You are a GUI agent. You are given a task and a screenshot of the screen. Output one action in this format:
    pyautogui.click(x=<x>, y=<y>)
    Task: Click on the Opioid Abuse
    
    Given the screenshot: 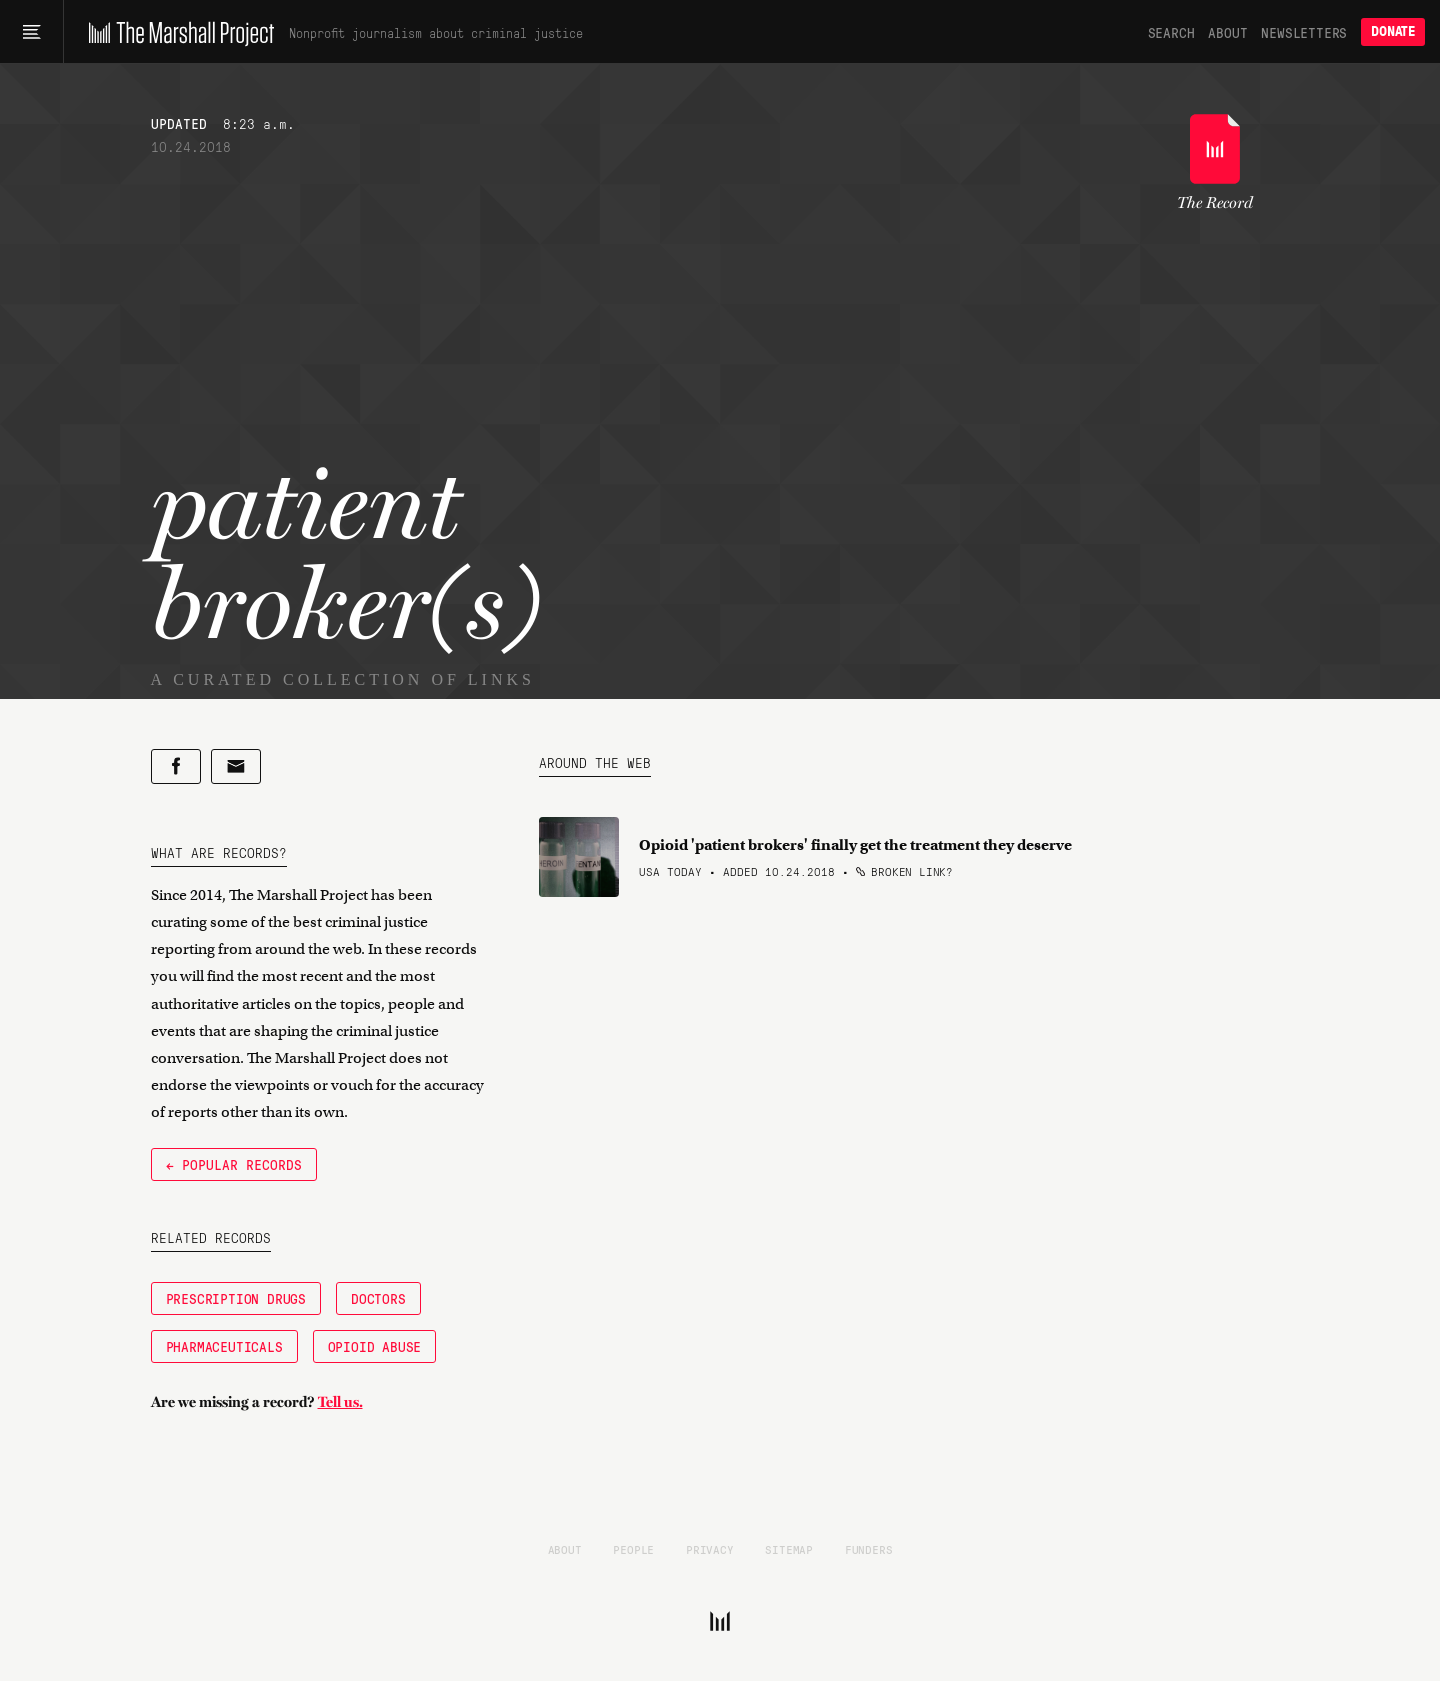 What is the action you would take?
    pyautogui.click(x=375, y=1346)
    